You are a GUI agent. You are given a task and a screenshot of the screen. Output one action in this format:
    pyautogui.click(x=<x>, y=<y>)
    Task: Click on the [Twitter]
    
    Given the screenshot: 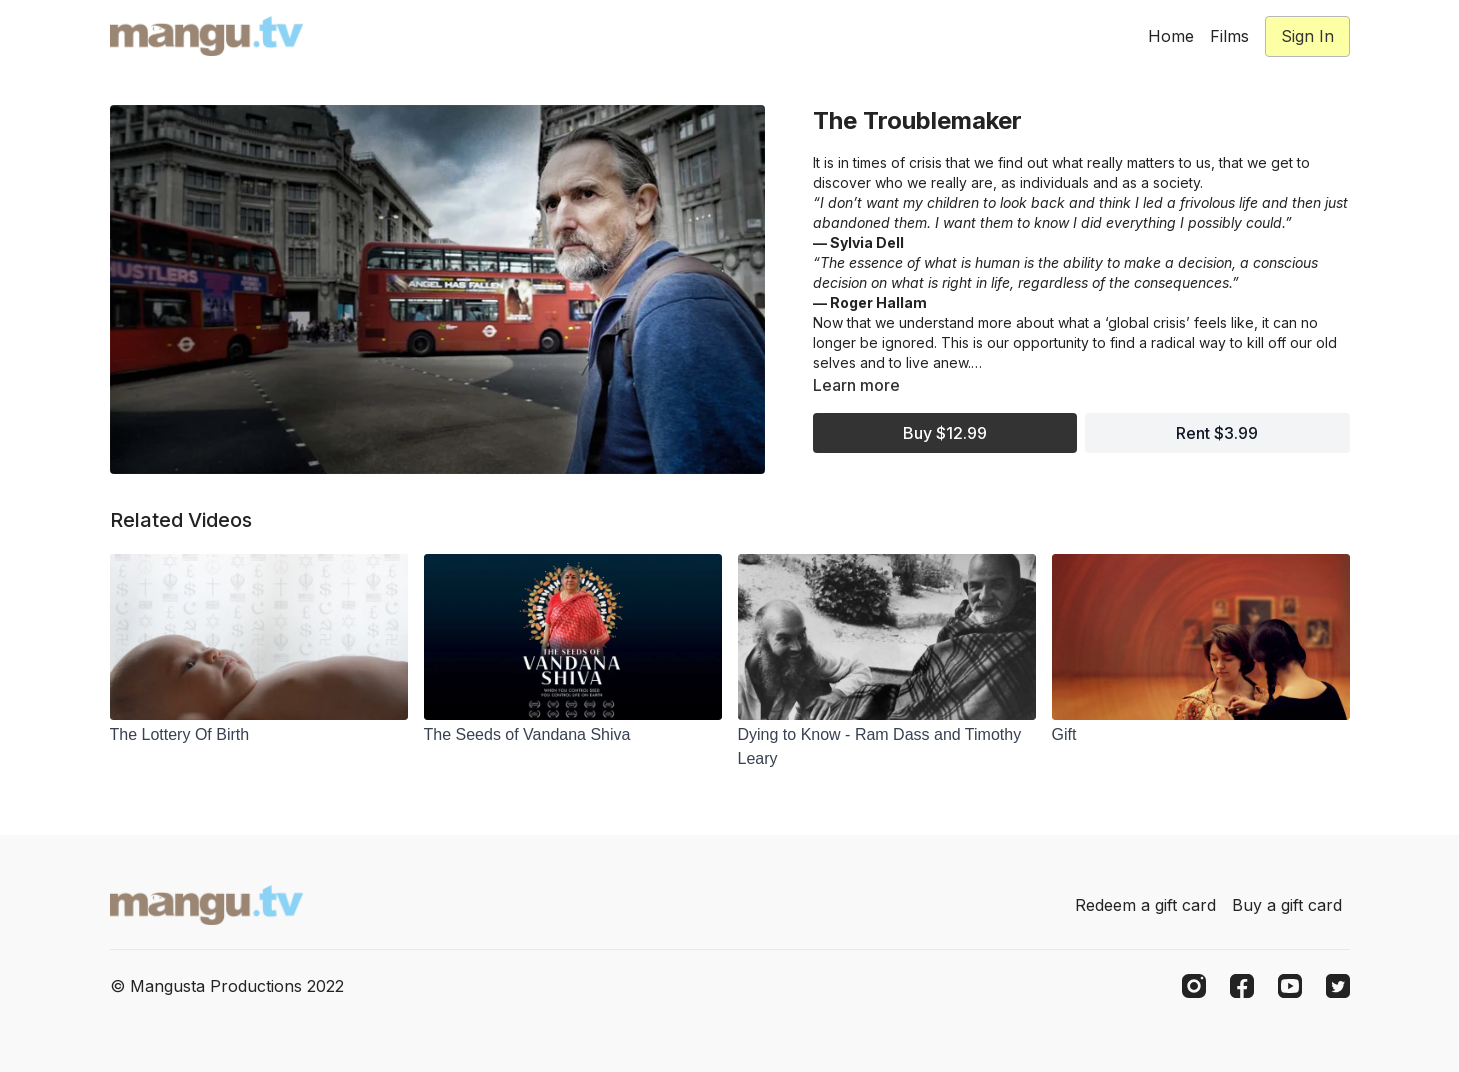 What is the action you would take?
    pyautogui.click(x=1338, y=986)
    